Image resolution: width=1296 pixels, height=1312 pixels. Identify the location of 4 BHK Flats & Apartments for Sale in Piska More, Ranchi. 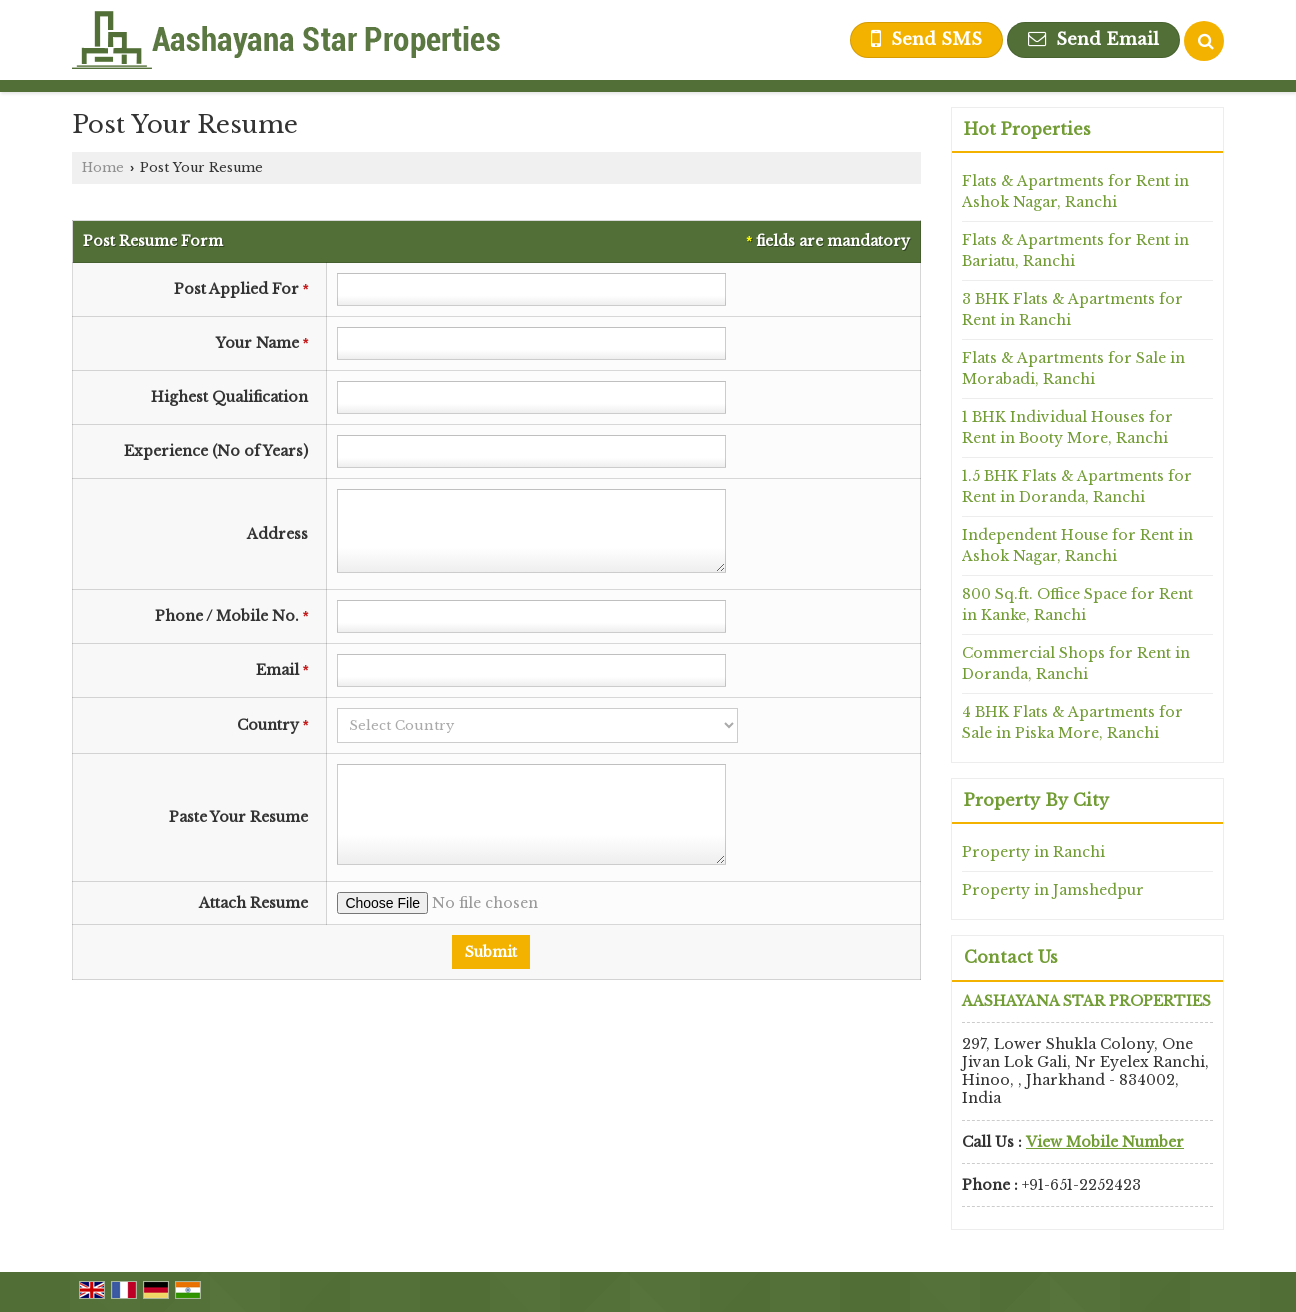
(1072, 722).